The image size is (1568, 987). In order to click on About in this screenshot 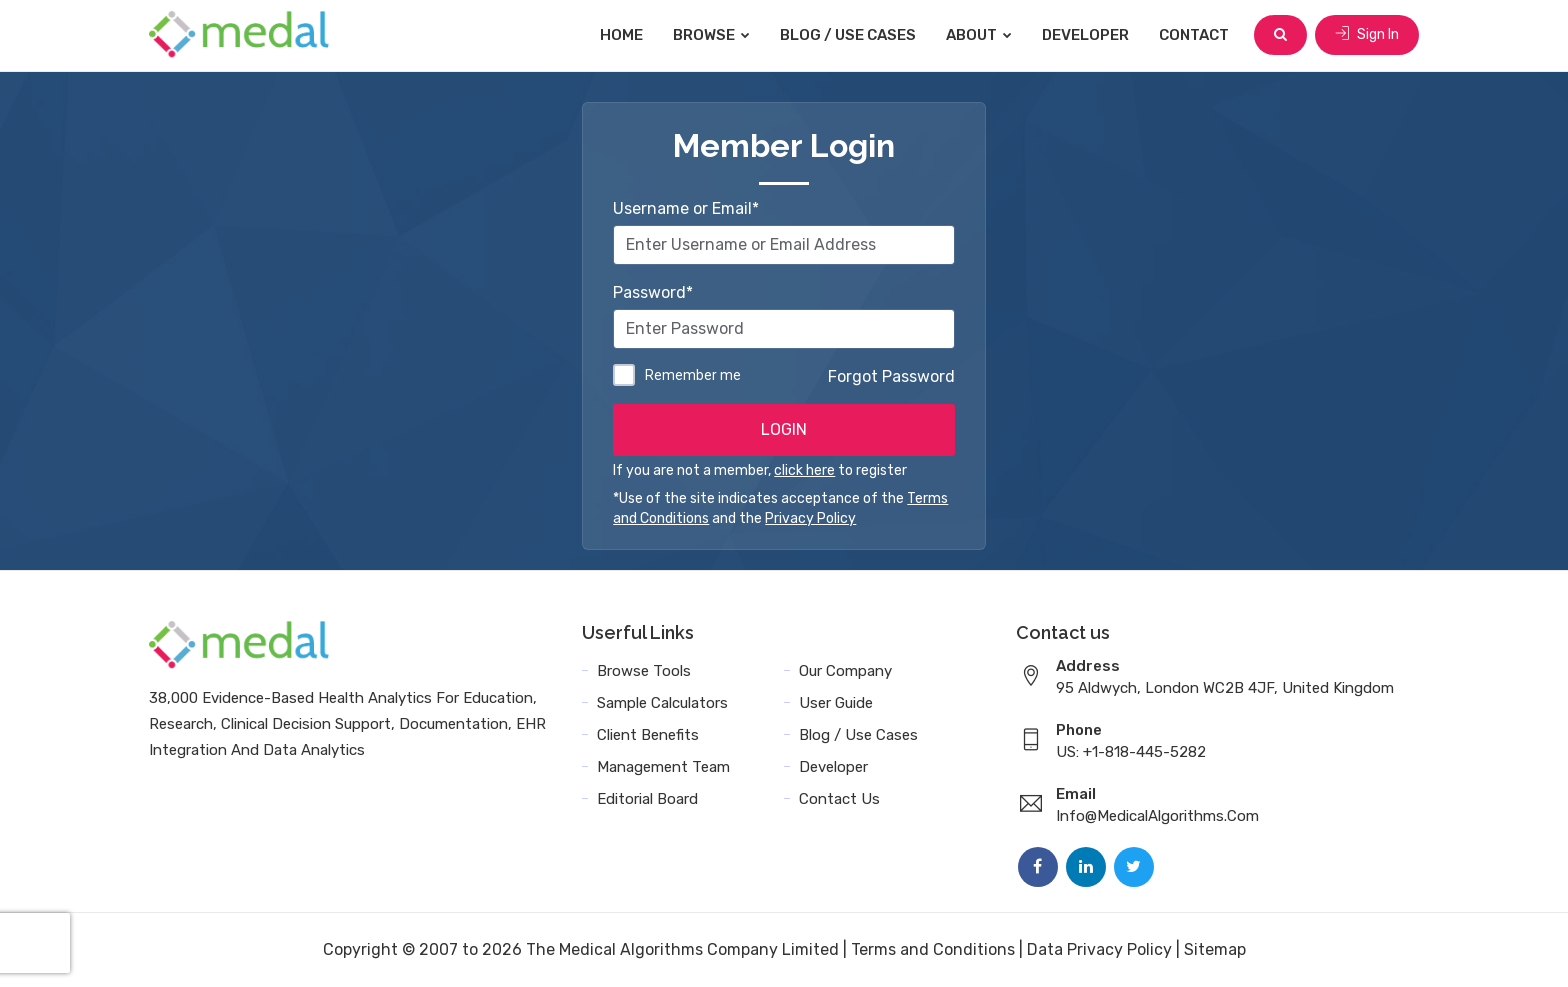, I will do `click(979, 35)`.